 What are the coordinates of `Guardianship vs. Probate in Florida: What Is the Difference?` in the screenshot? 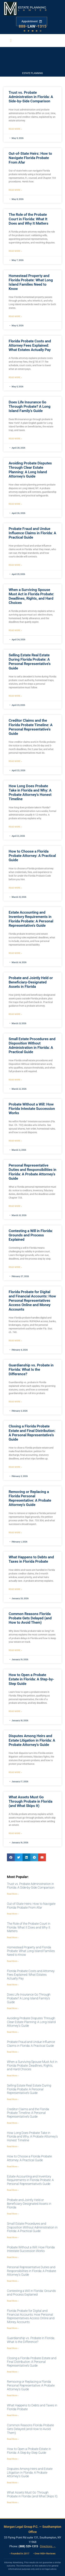 It's located at (31, 1369).